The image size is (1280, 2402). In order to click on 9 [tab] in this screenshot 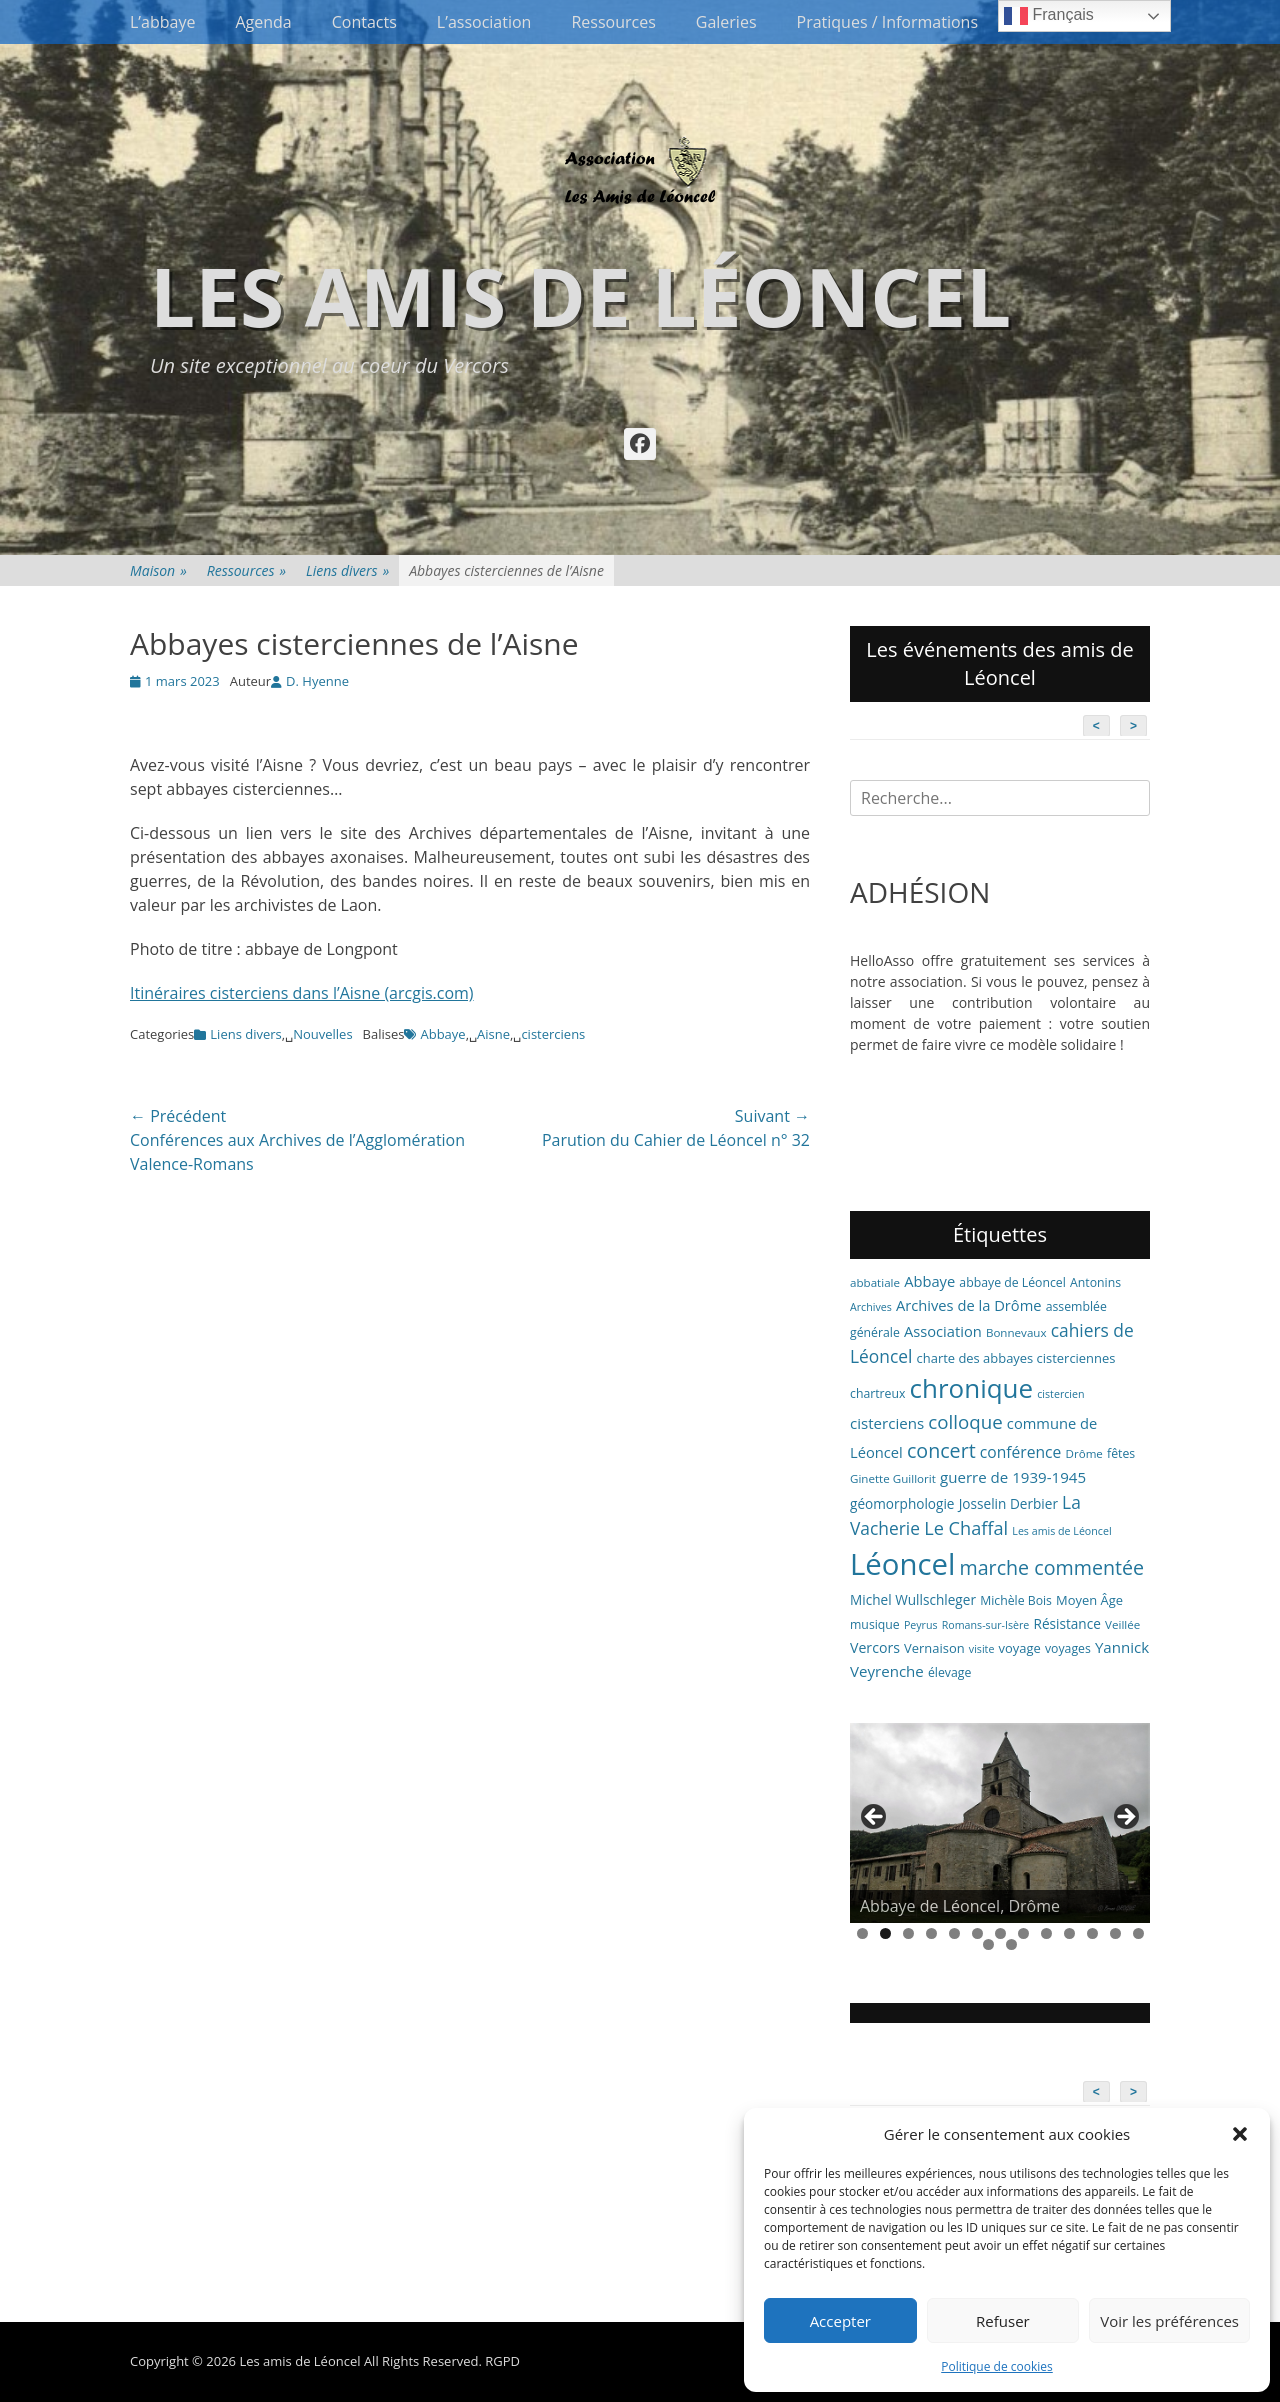, I will do `click(1046, 1933)`.